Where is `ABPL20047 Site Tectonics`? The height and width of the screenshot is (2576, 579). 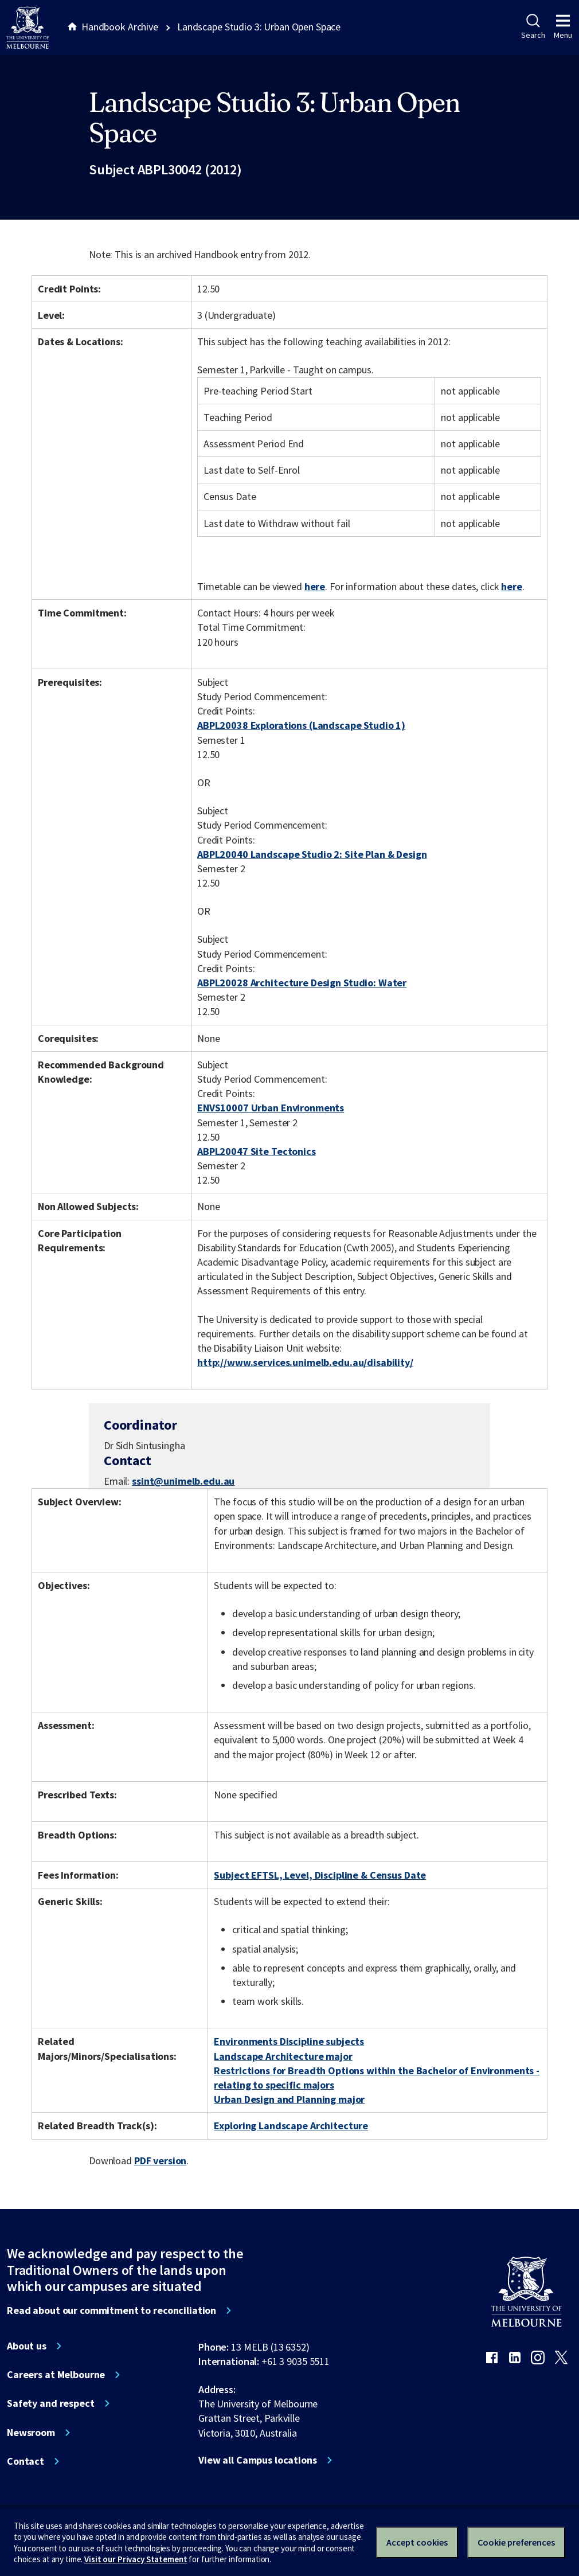
ABPL20047 Site Tectonics is located at coordinates (256, 1151).